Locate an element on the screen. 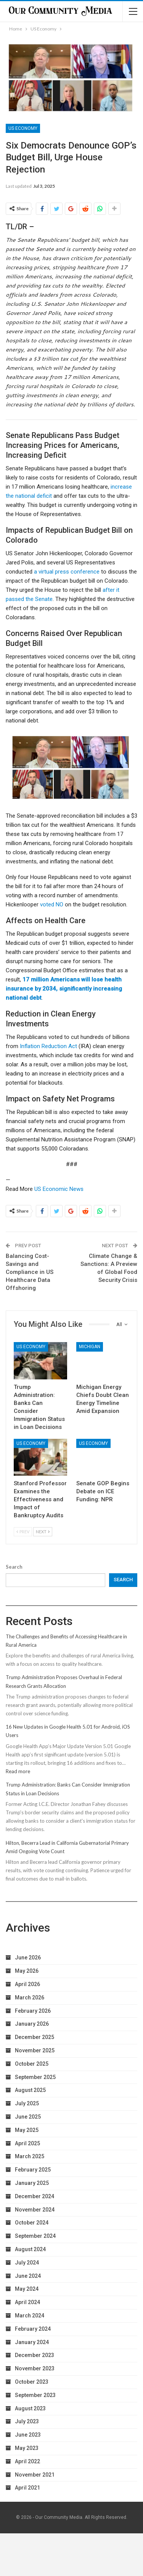 This screenshot has height=2576, width=143. December 2024 is located at coordinates (34, 2196).